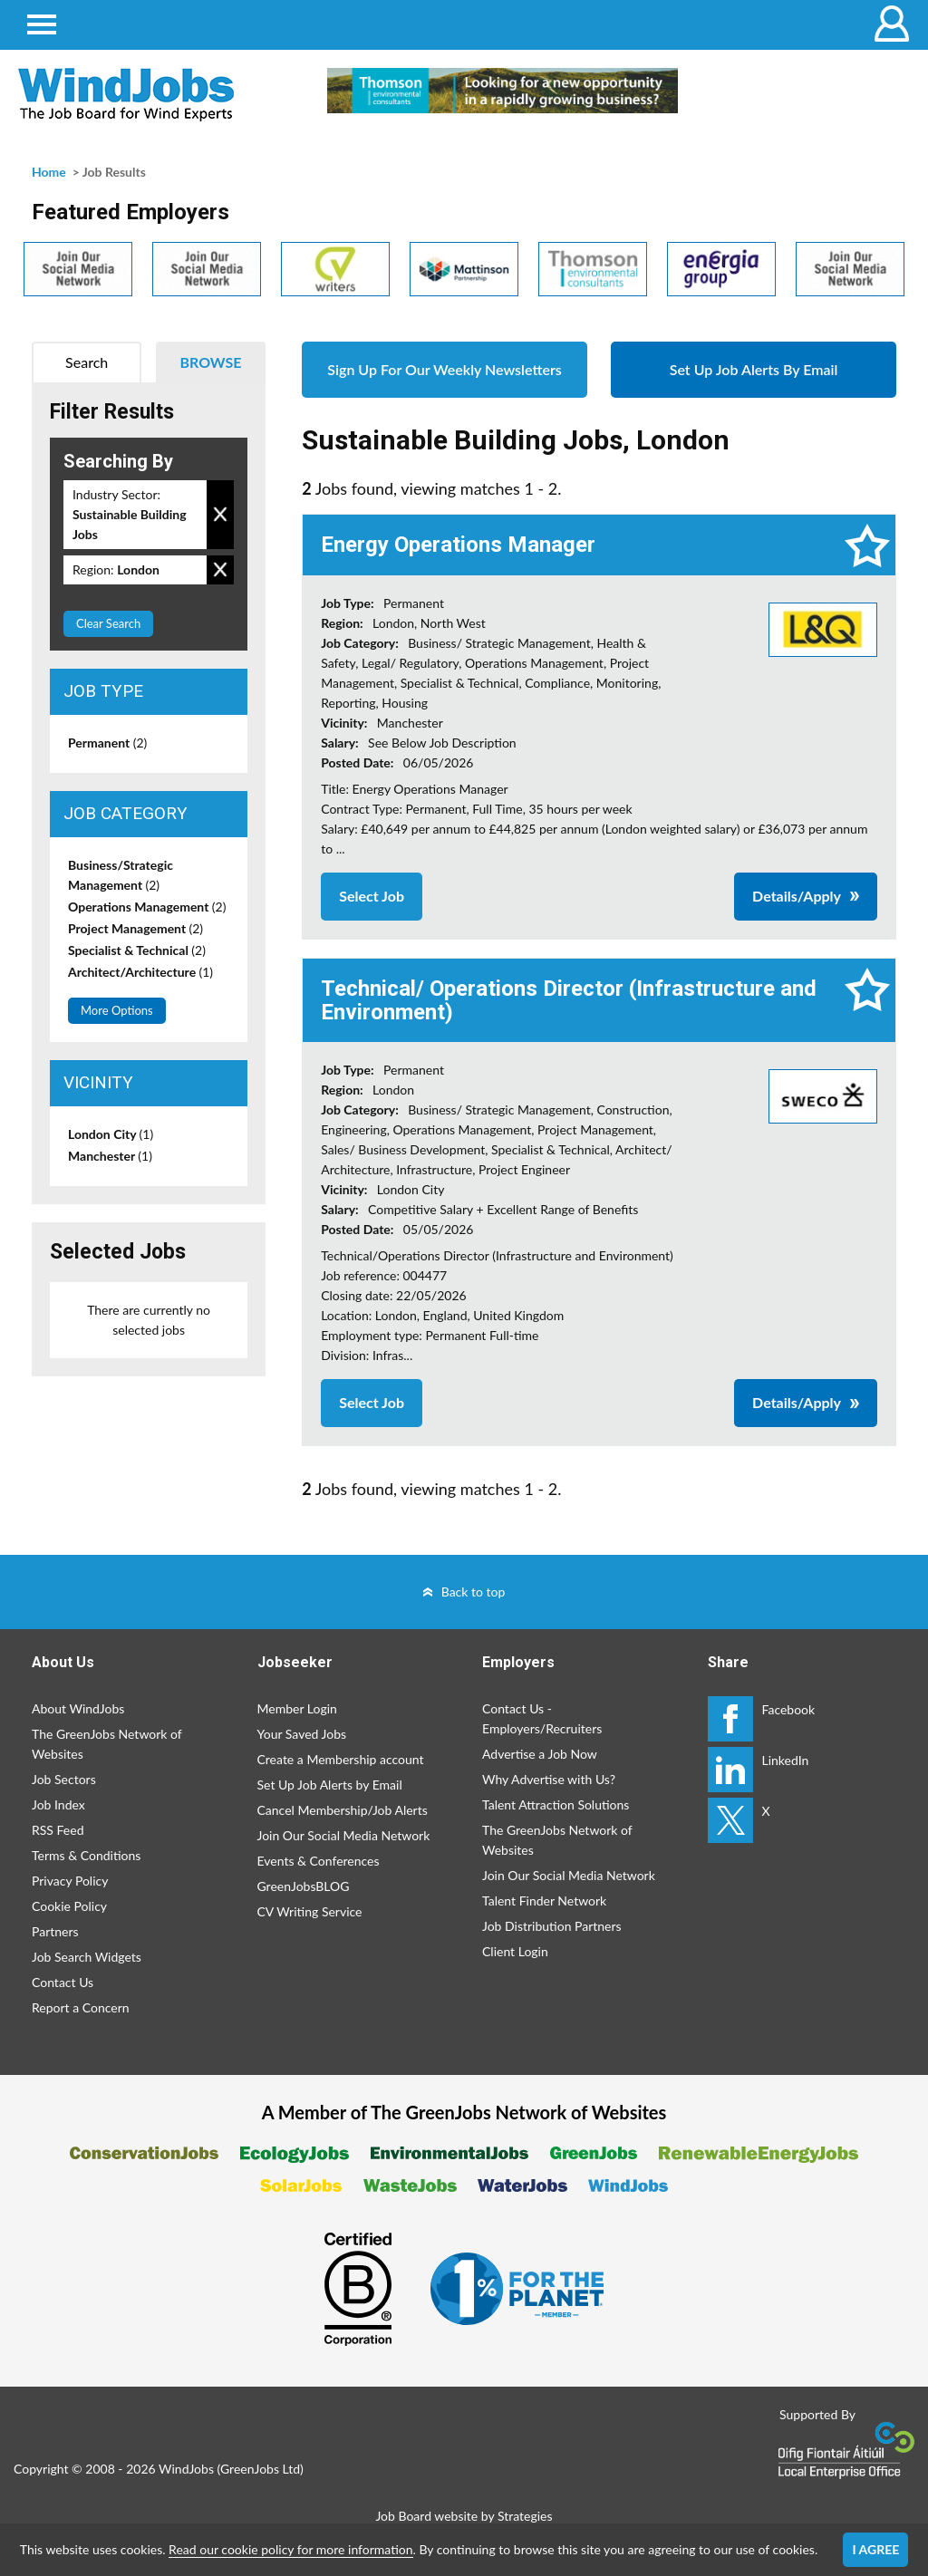 The height and width of the screenshot is (2576, 928). Describe the element at coordinates (147, 906) in the screenshot. I see `Operations Management` at that location.